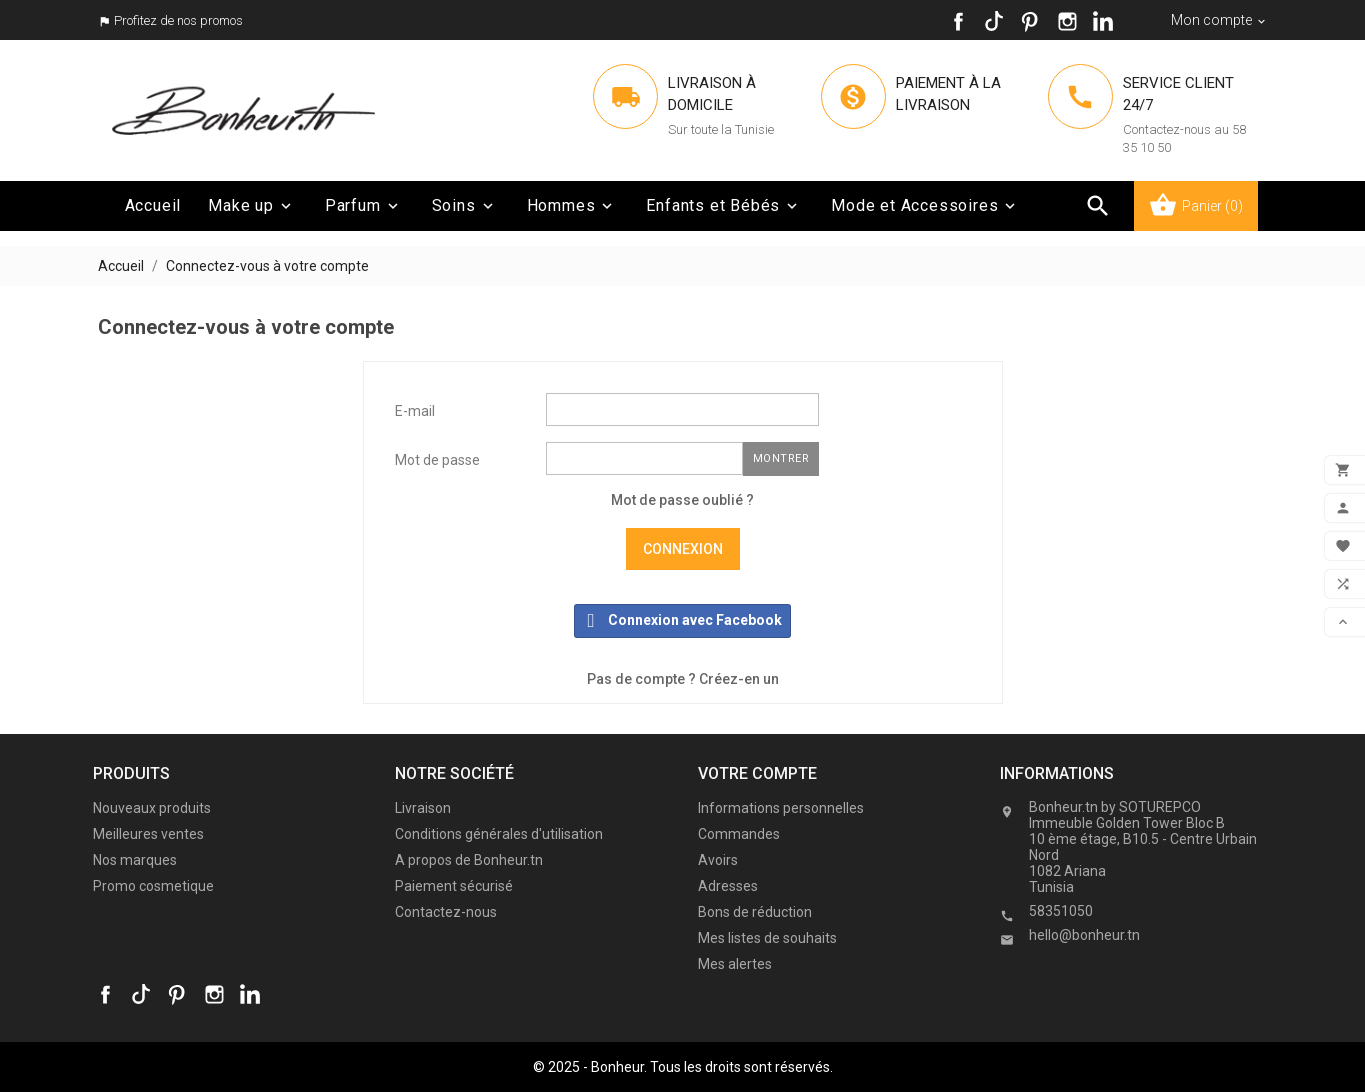 Image resolution: width=1365 pixels, height=1092 pixels. What do you see at coordinates (135, 860) in the screenshot?
I see `Nos marques` at bounding box center [135, 860].